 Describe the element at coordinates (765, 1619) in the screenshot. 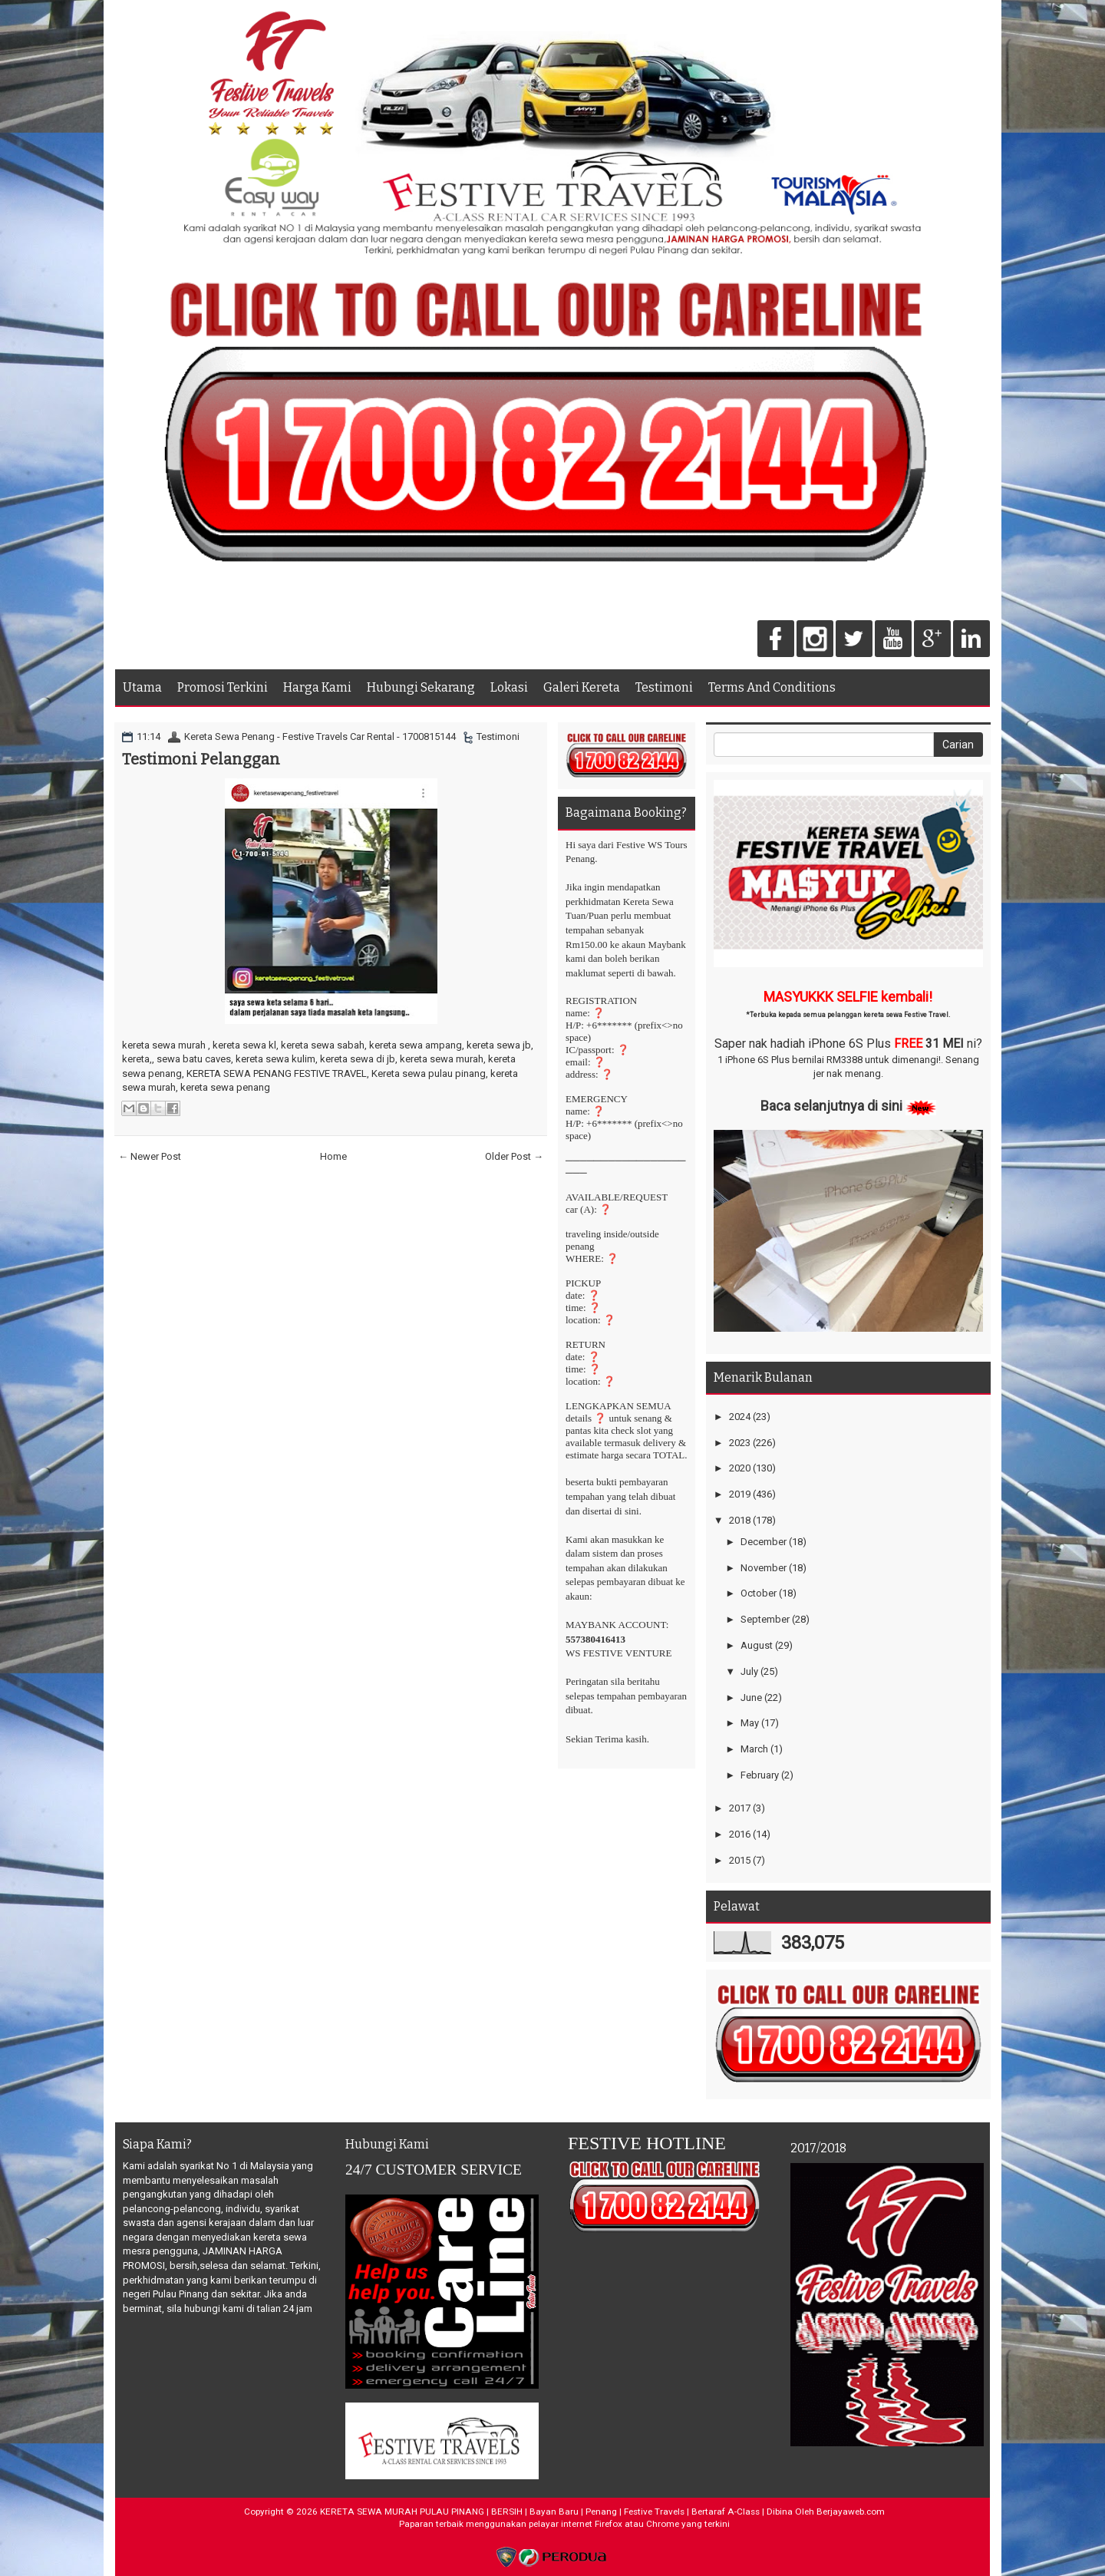

I see `September` at that location.